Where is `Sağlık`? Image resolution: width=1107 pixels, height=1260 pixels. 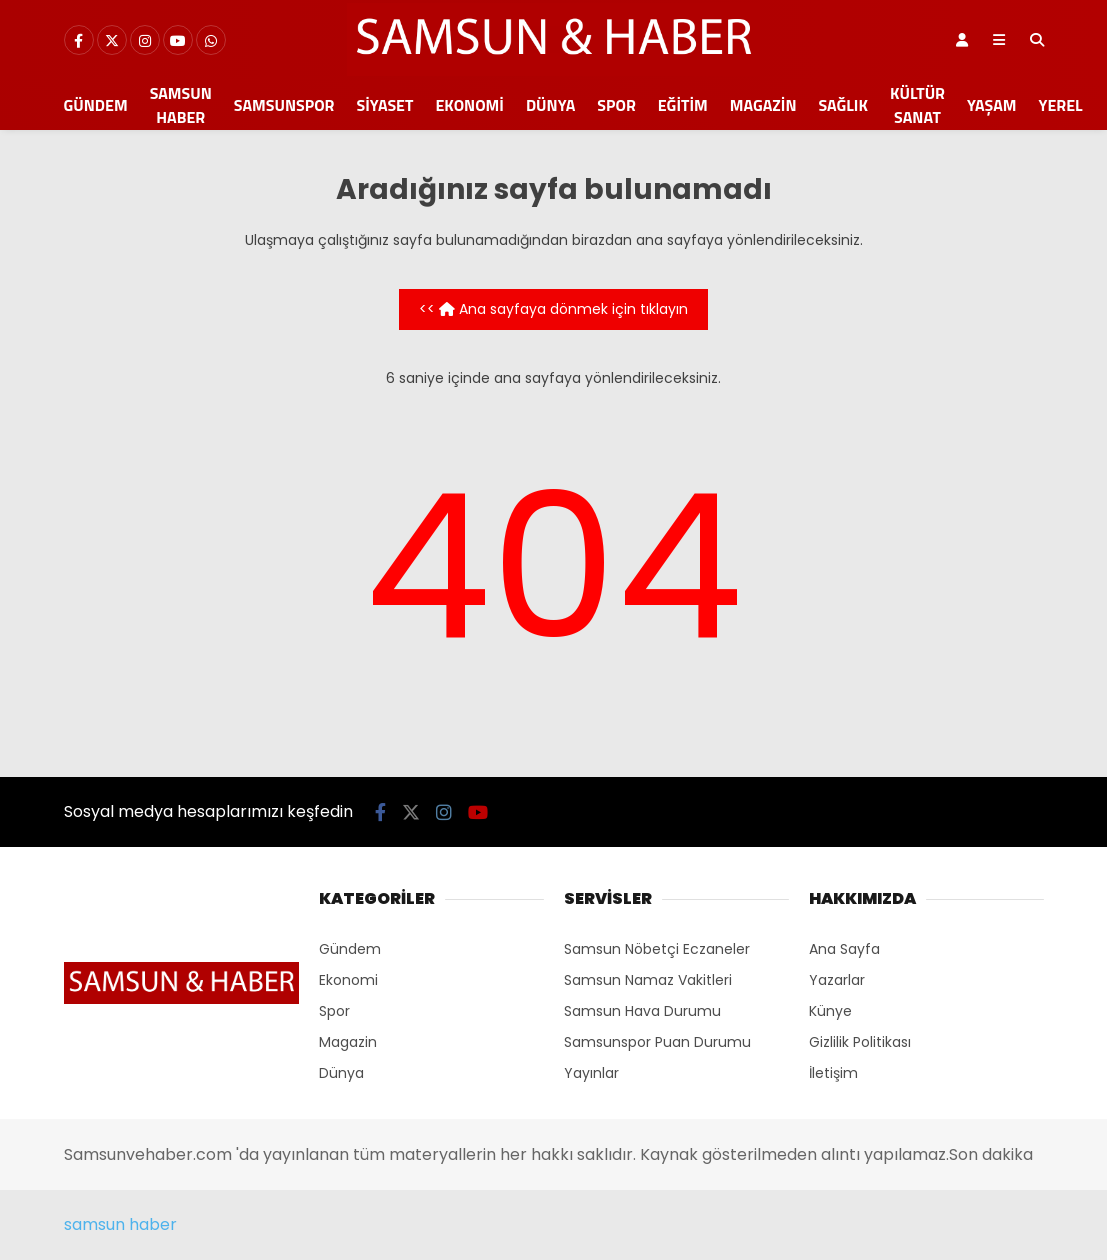
Sağlık is located at coordinates (842, 105).